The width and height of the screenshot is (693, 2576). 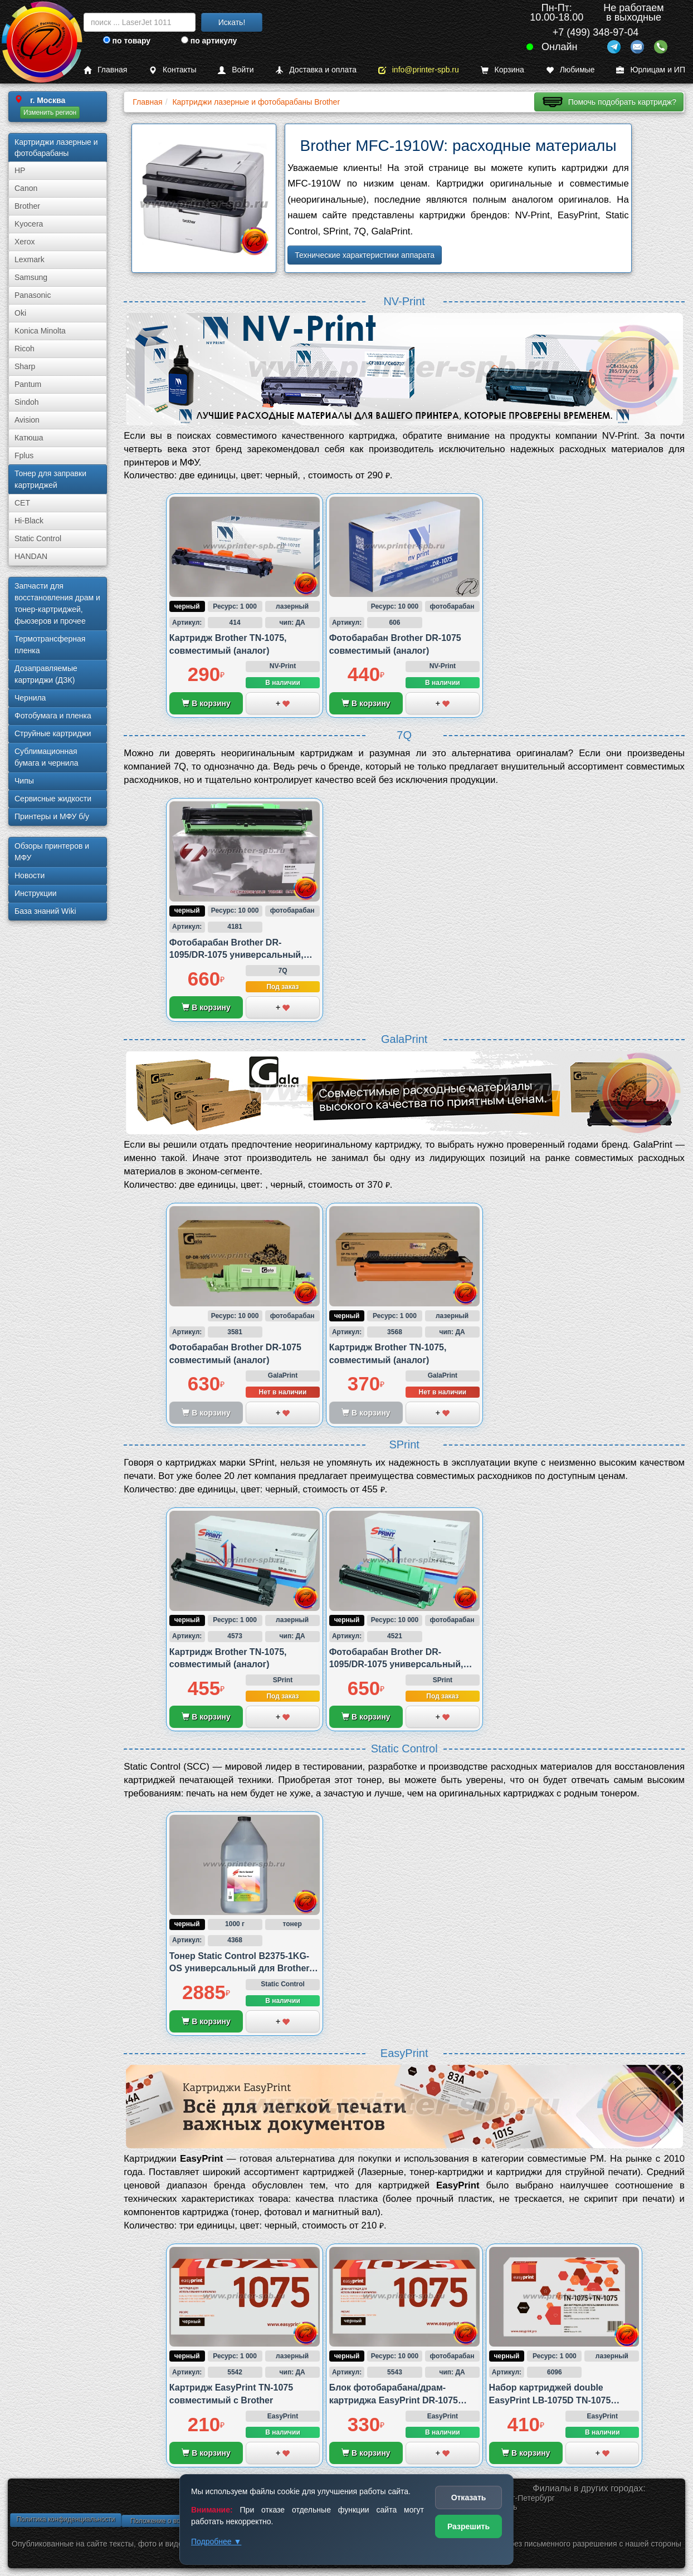 I want to click on Canon, so click(x=25, y=188).